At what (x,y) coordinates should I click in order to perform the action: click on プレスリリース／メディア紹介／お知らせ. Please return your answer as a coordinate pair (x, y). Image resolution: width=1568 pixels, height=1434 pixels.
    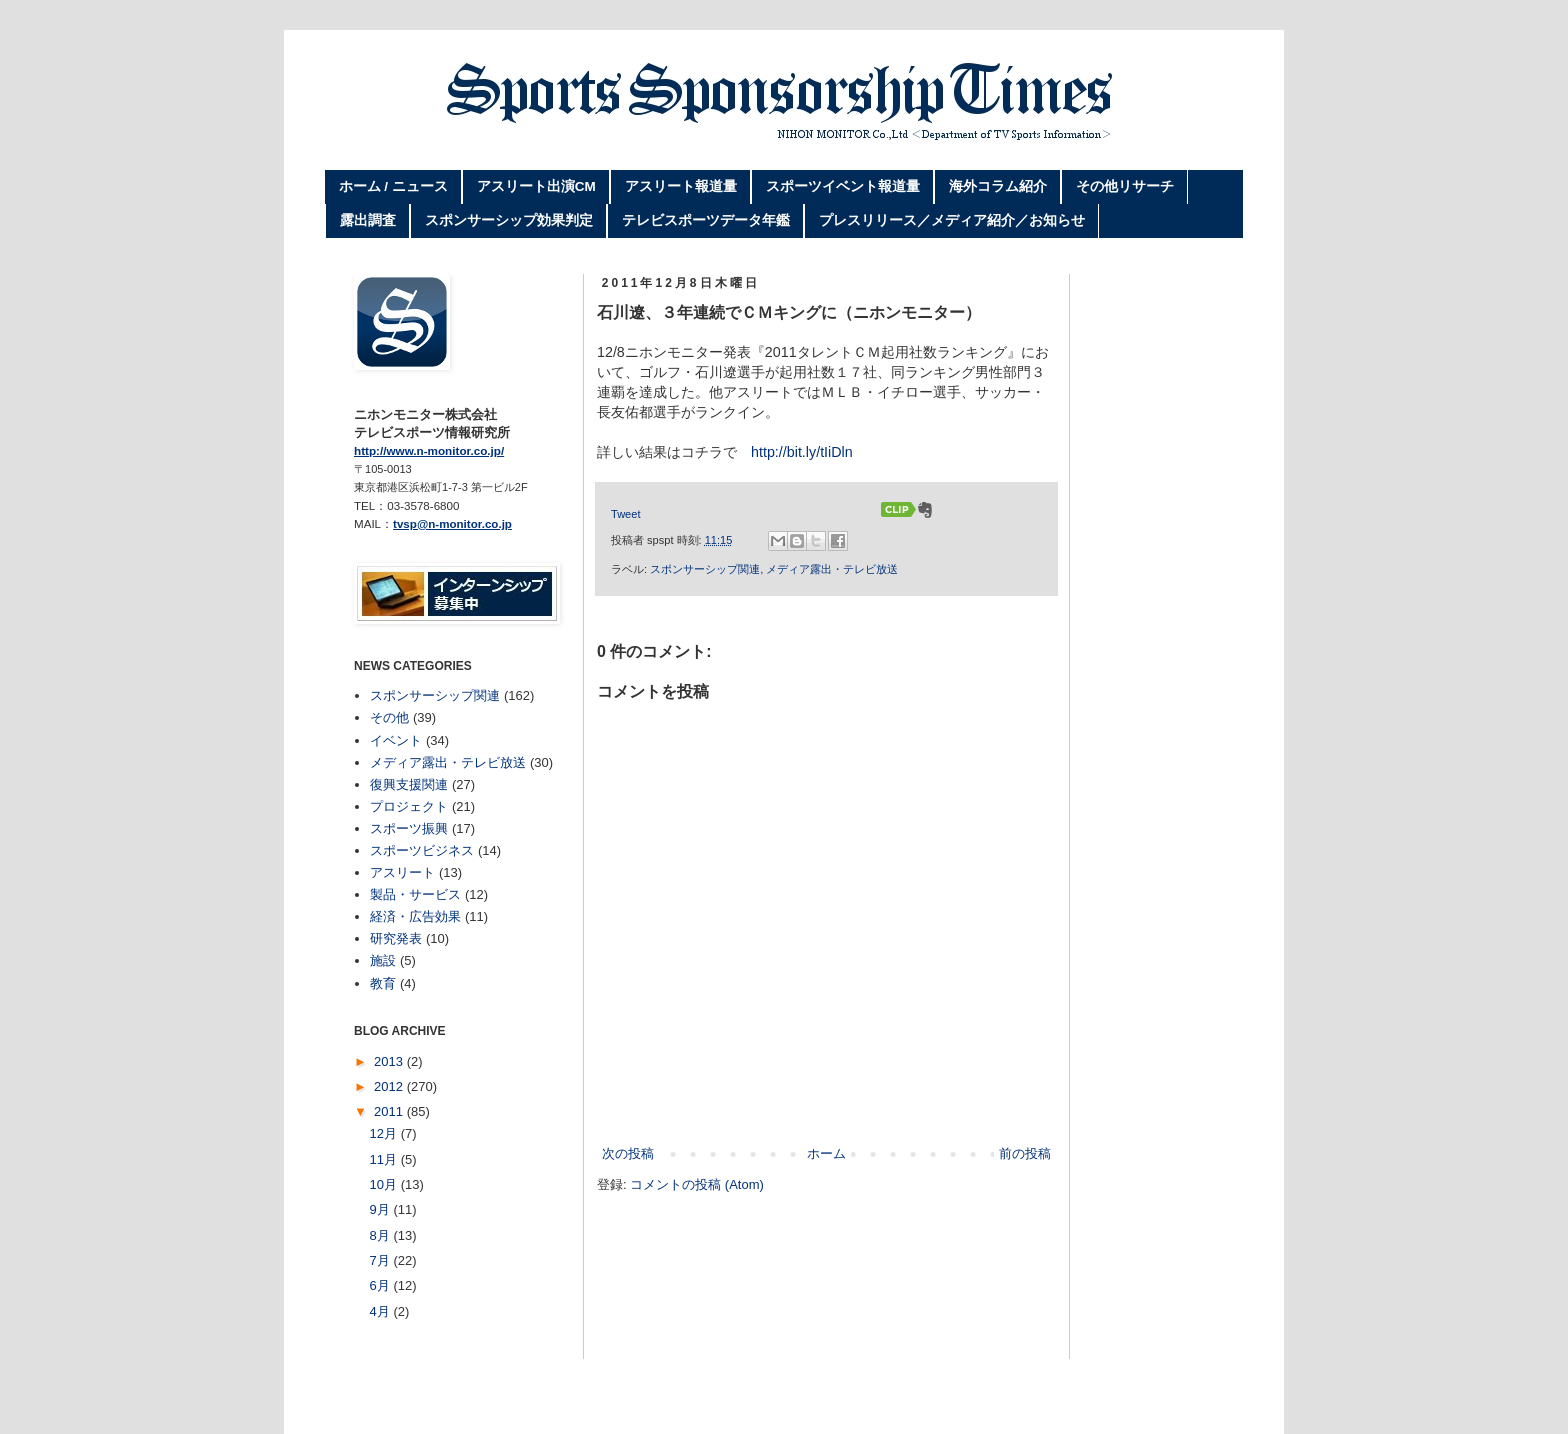
    Looking at the image, I should click on (952, 220).